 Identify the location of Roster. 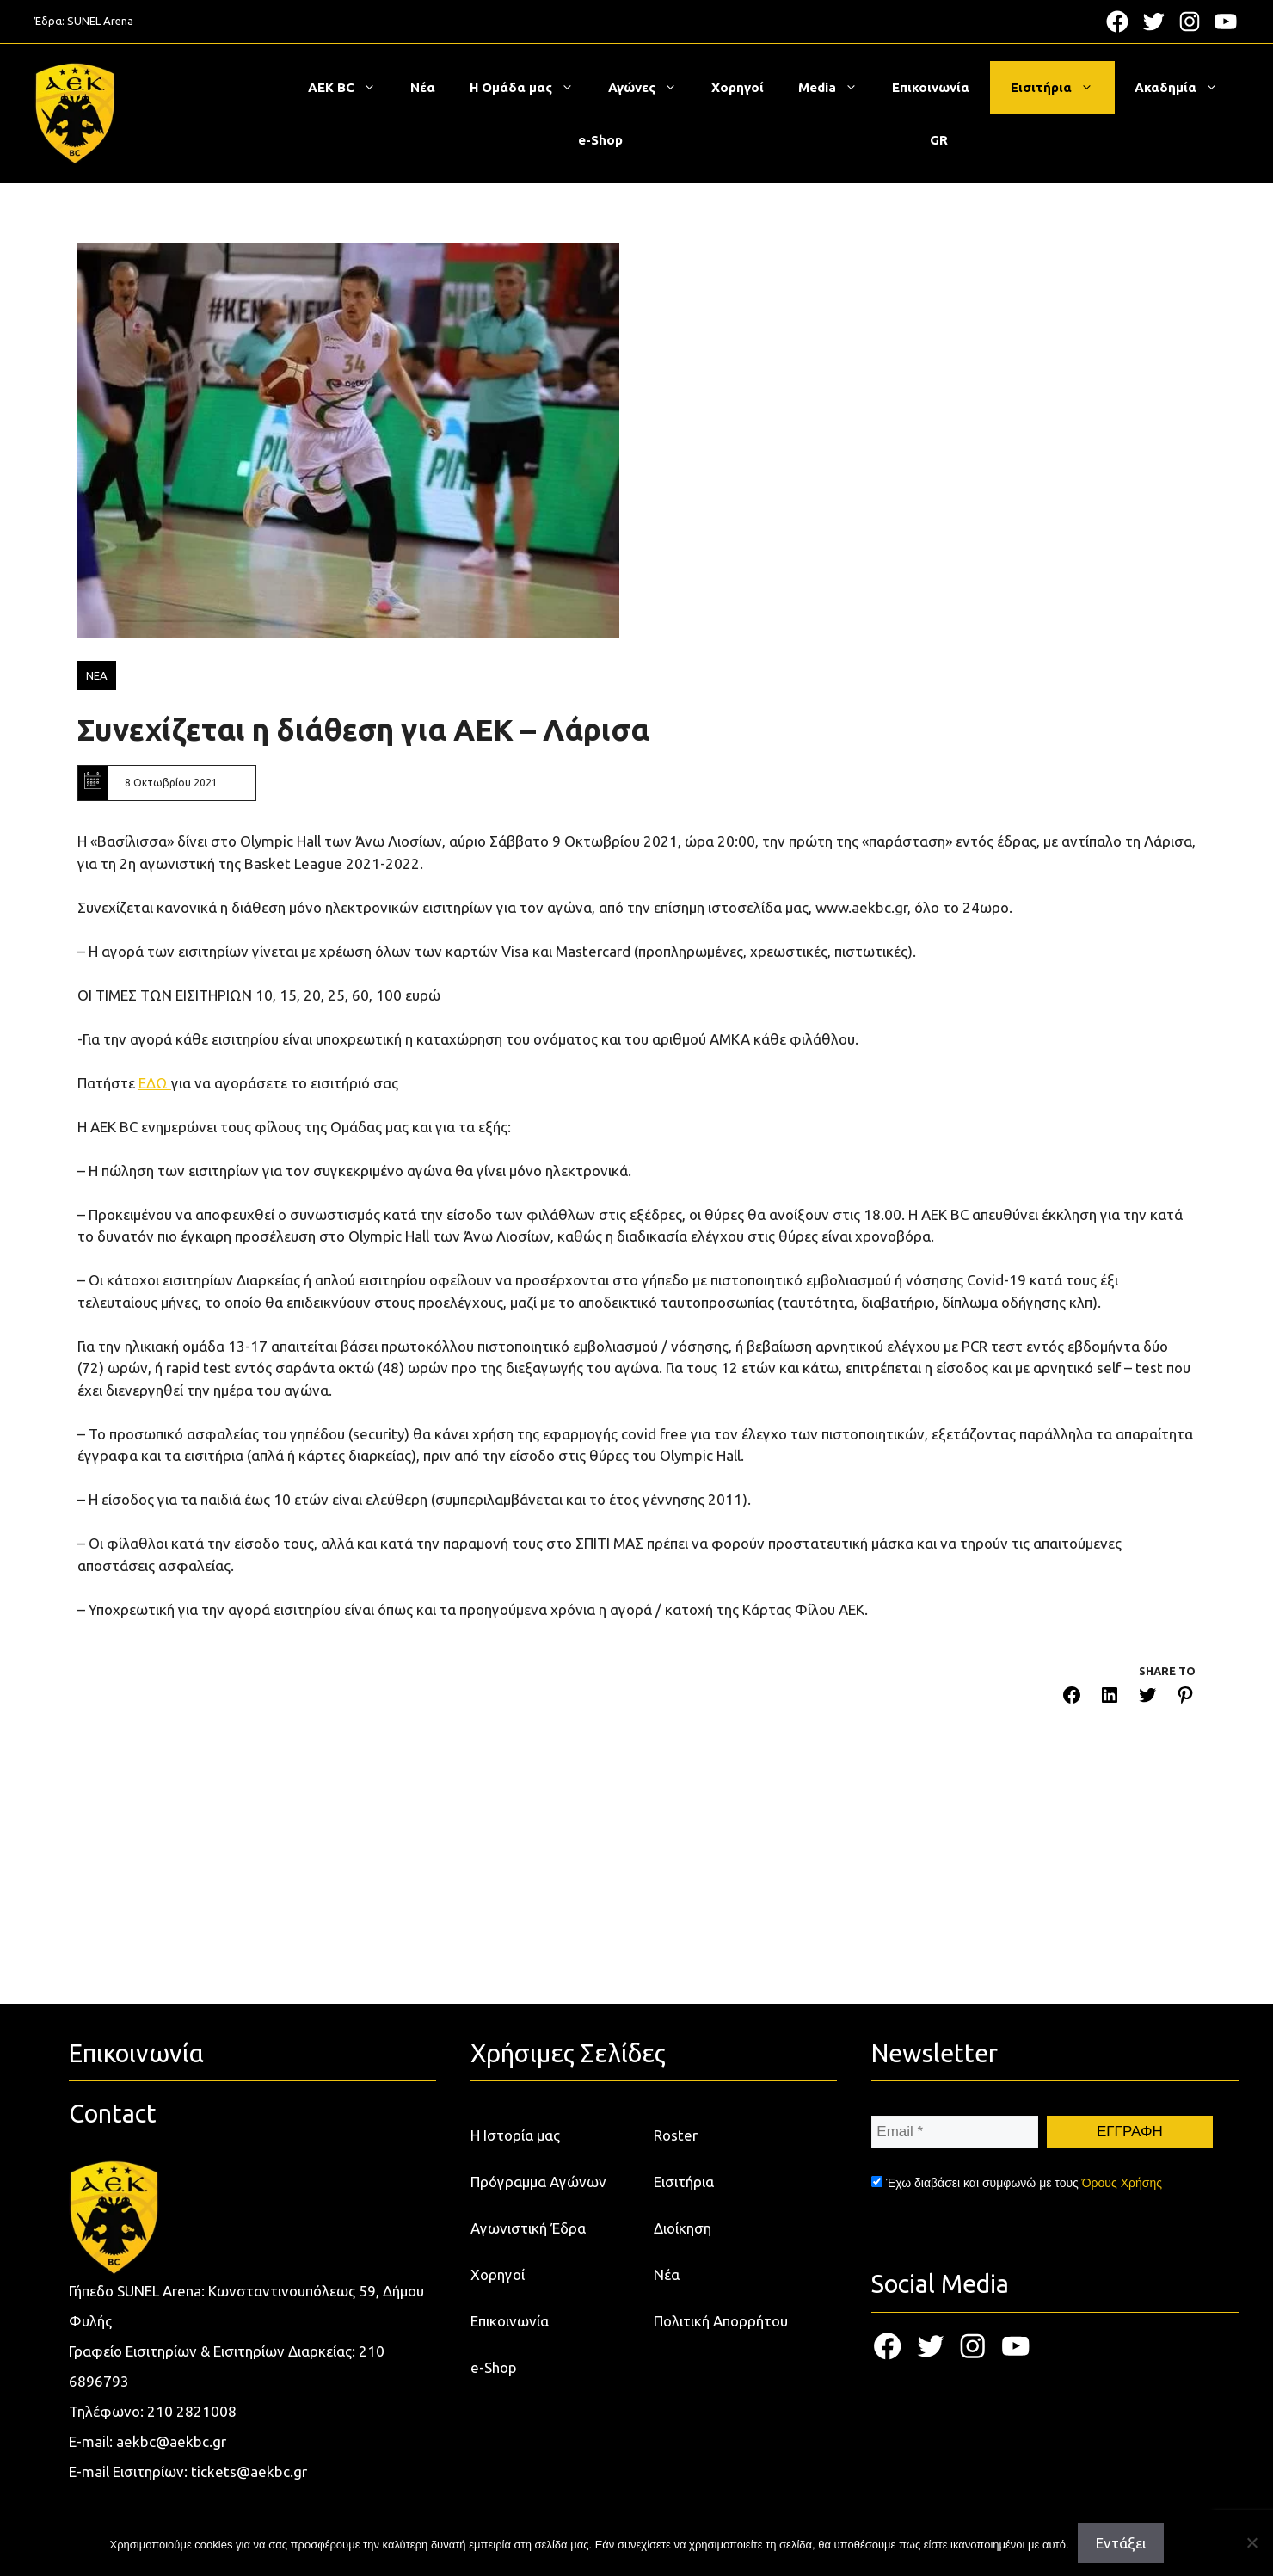
(676, 2135).